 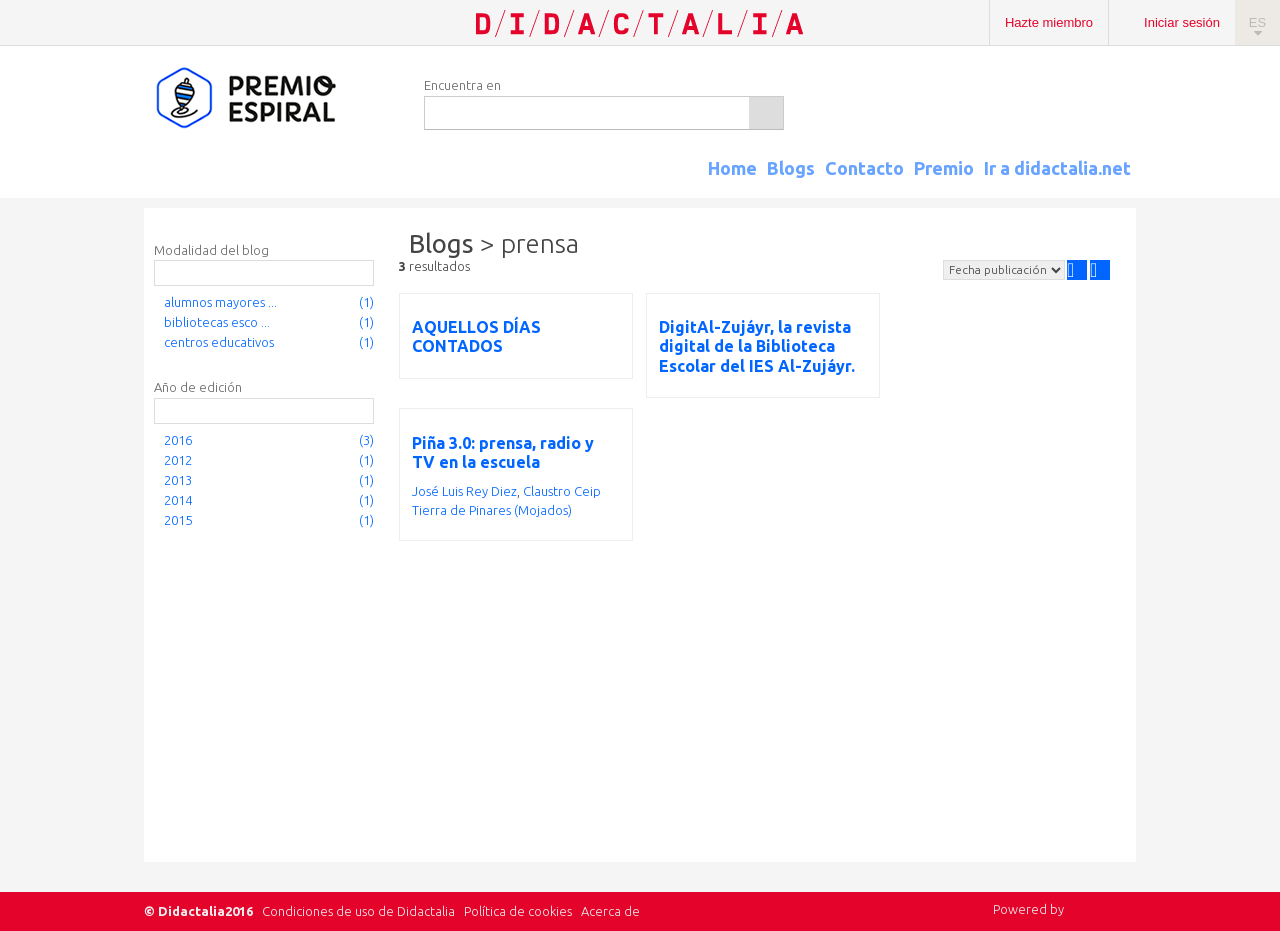 What do you see at coordinates (791, 168) in the screenshot?
I see `Blogs` at bounding box center [791, 168].